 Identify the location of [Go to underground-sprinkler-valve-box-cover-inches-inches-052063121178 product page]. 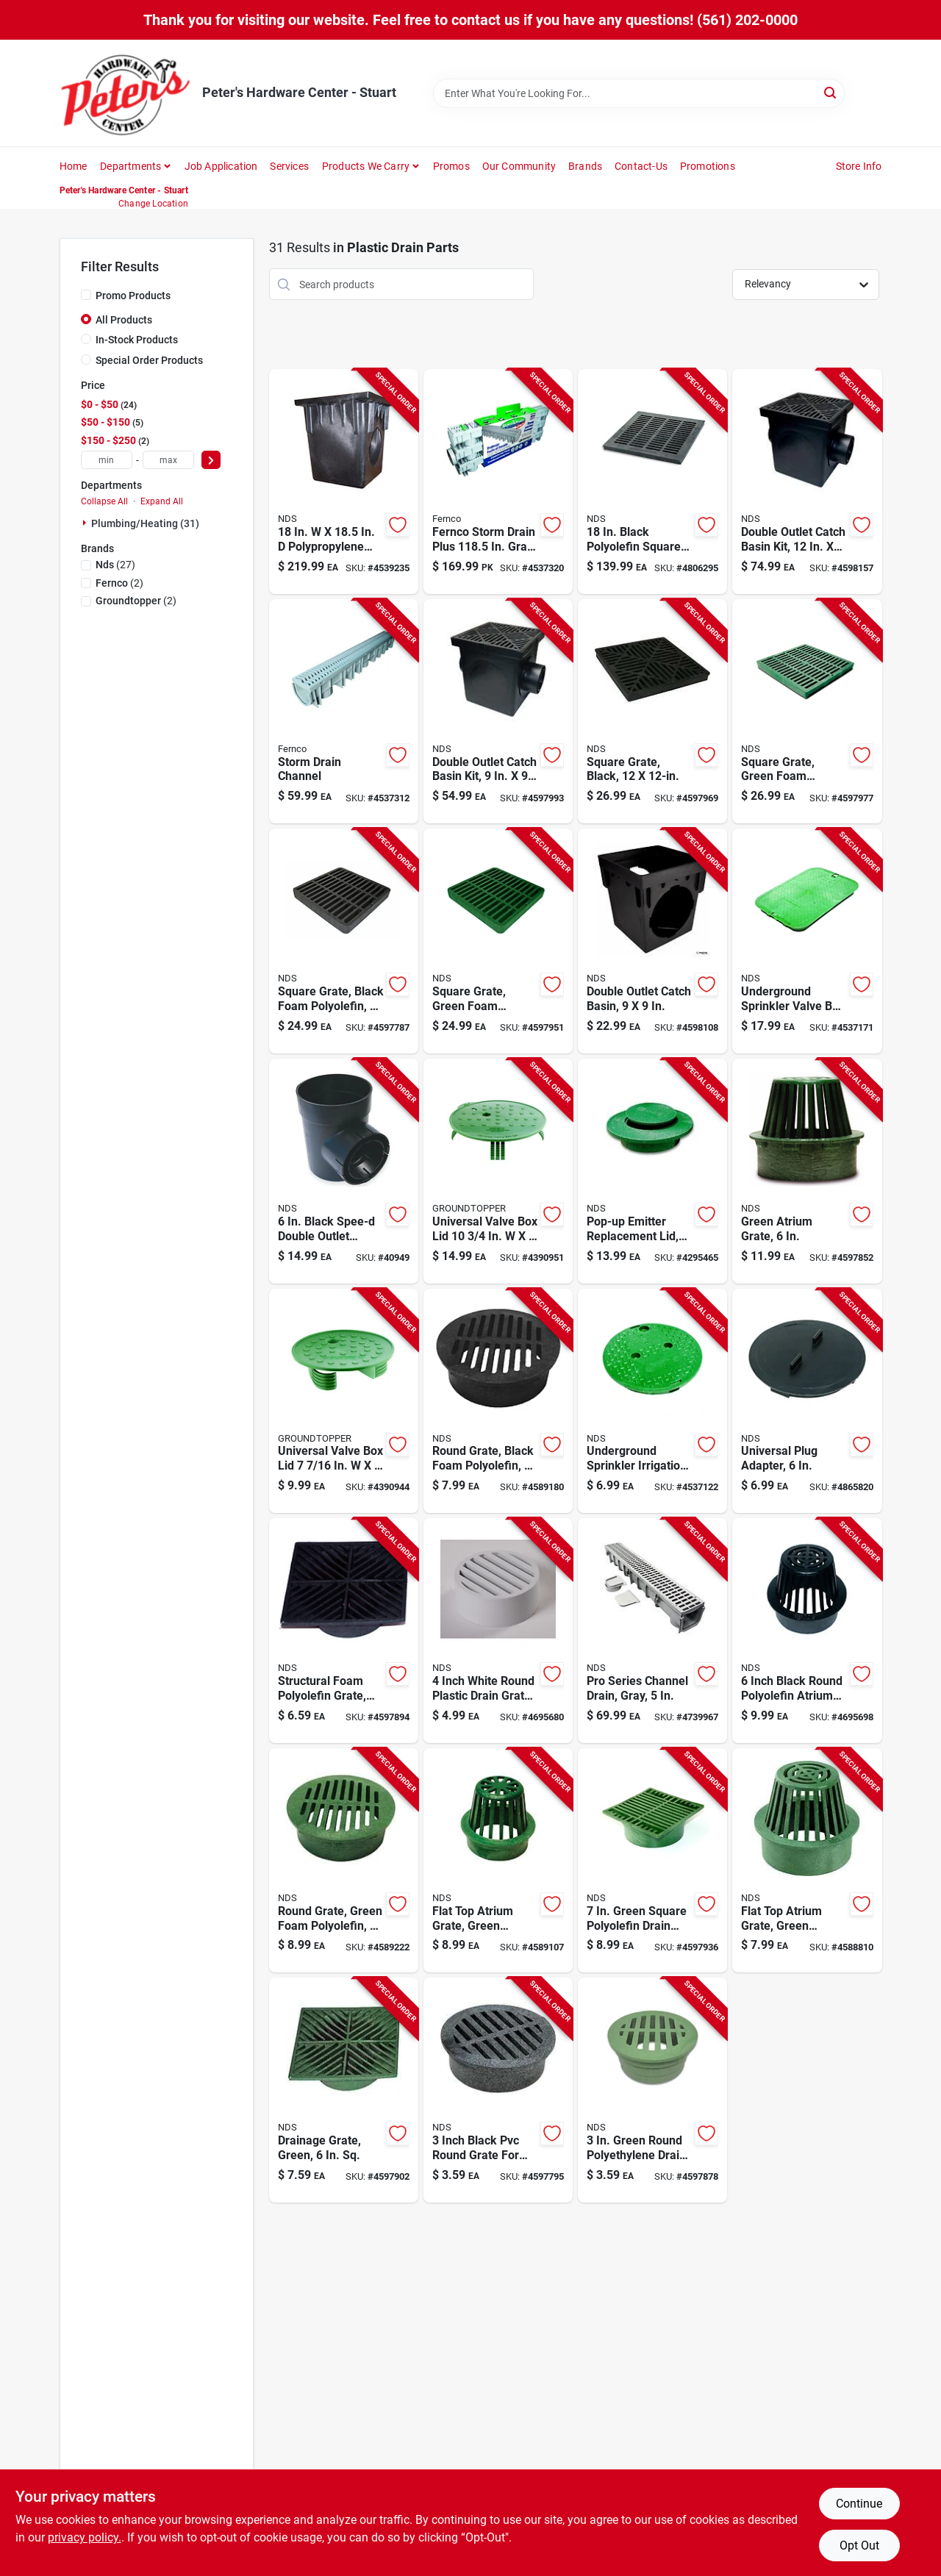
(806, 941).